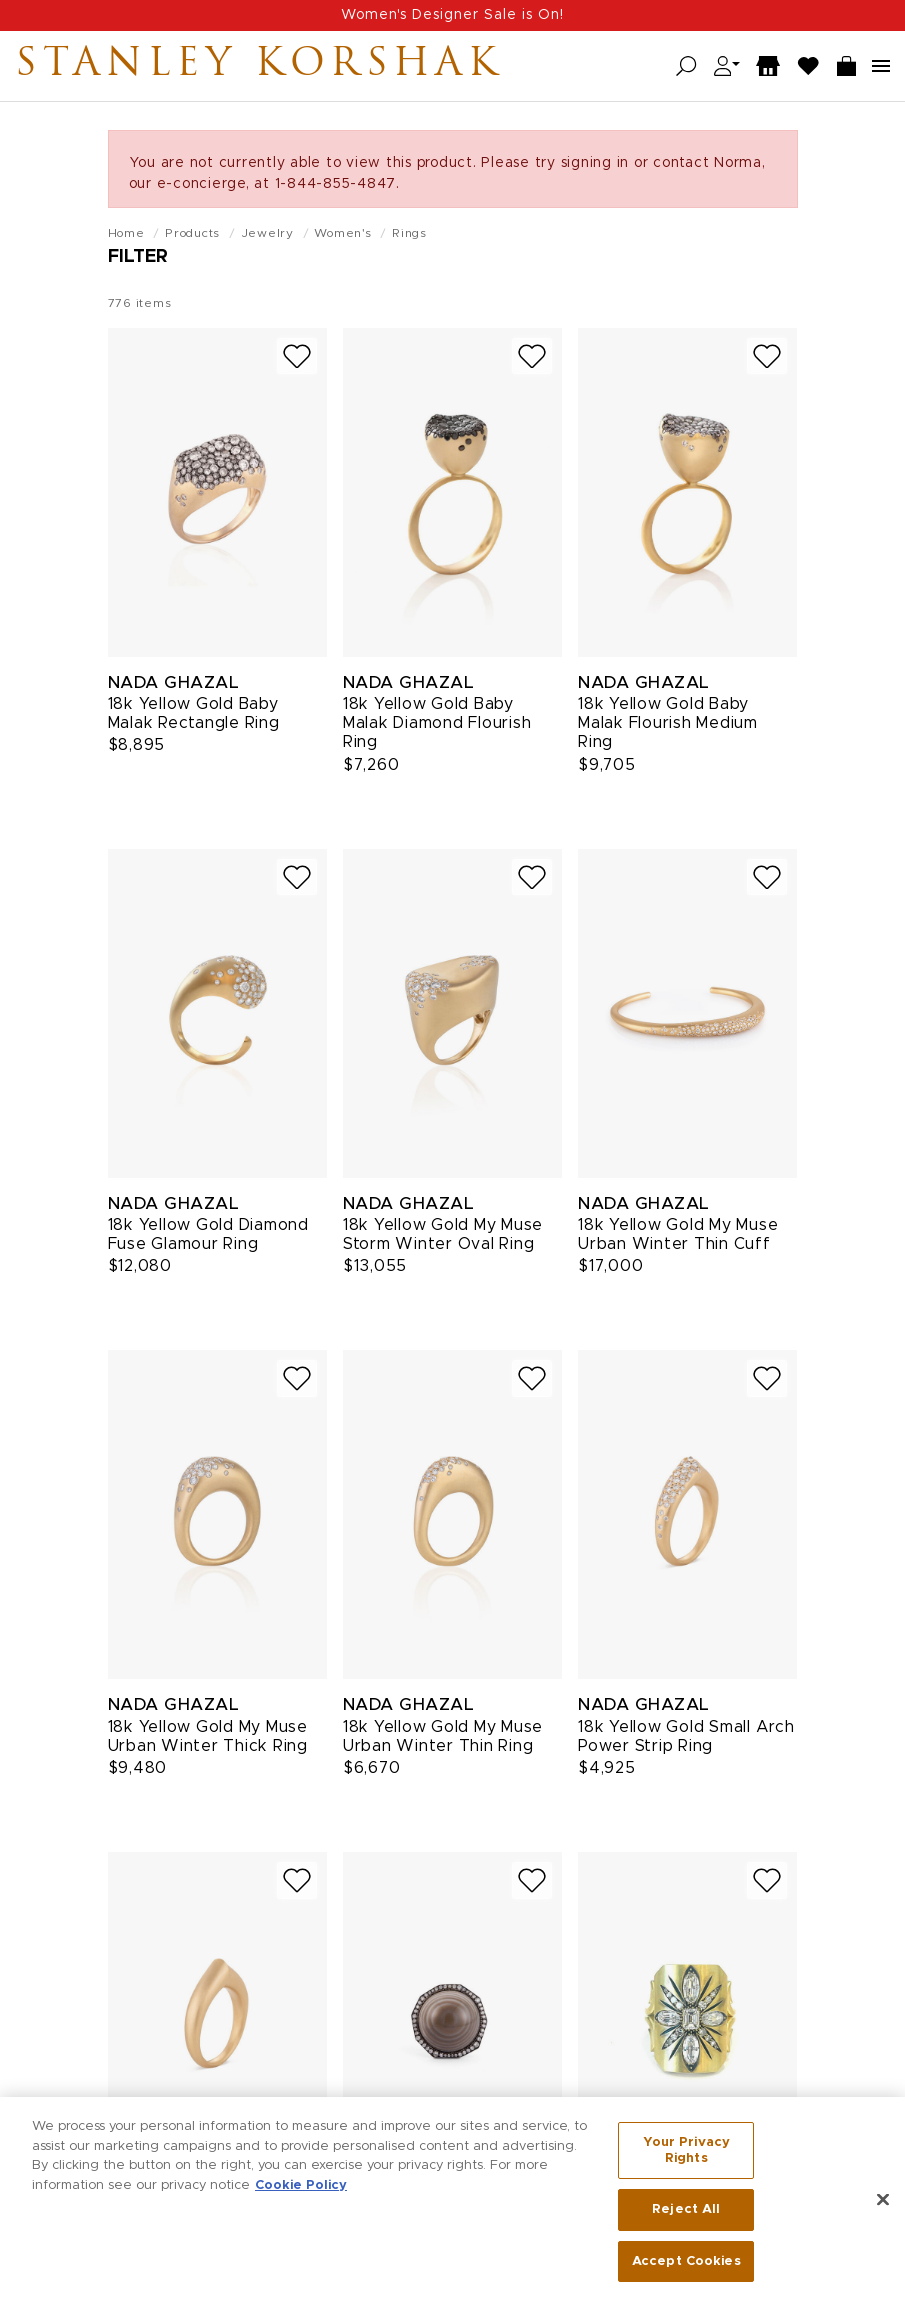 The width and height of the screenshot is (905, 2302). I want to click on 18k Yellow Gold Baby Malak Diamond Flourish Ring, so click(437, 723).